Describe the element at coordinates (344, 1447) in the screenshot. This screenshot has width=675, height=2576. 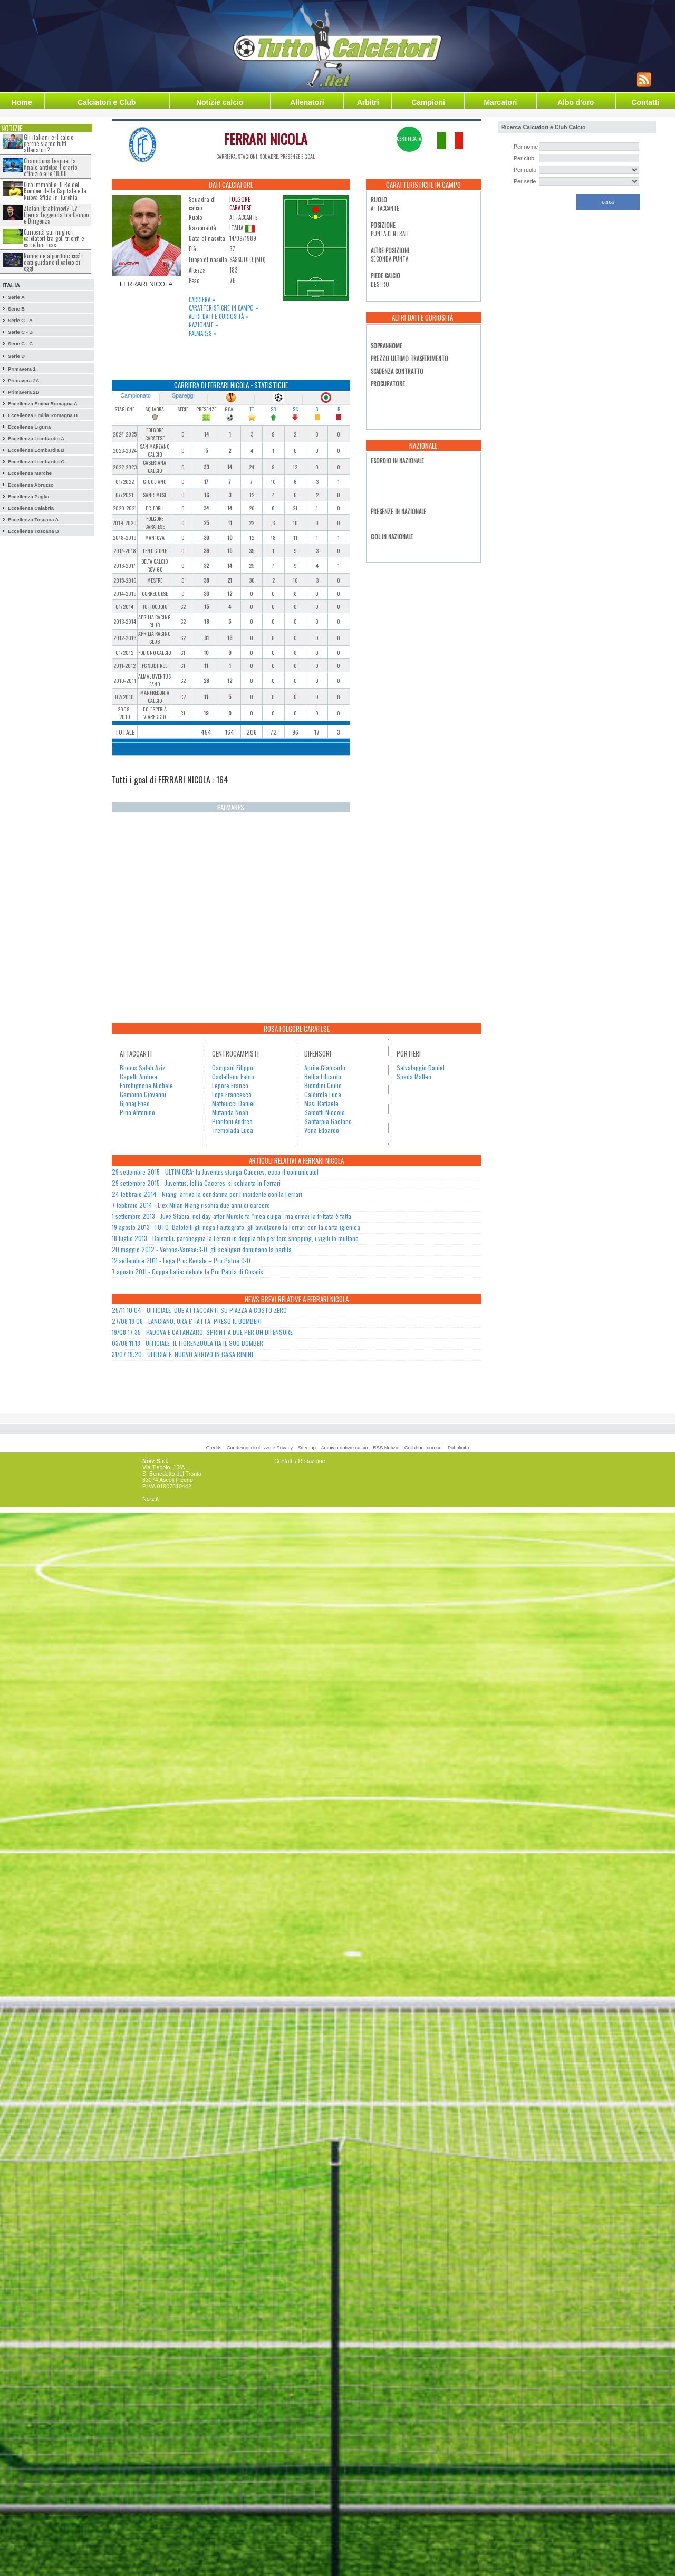
I see `Archivio notizie calcio` at that location.